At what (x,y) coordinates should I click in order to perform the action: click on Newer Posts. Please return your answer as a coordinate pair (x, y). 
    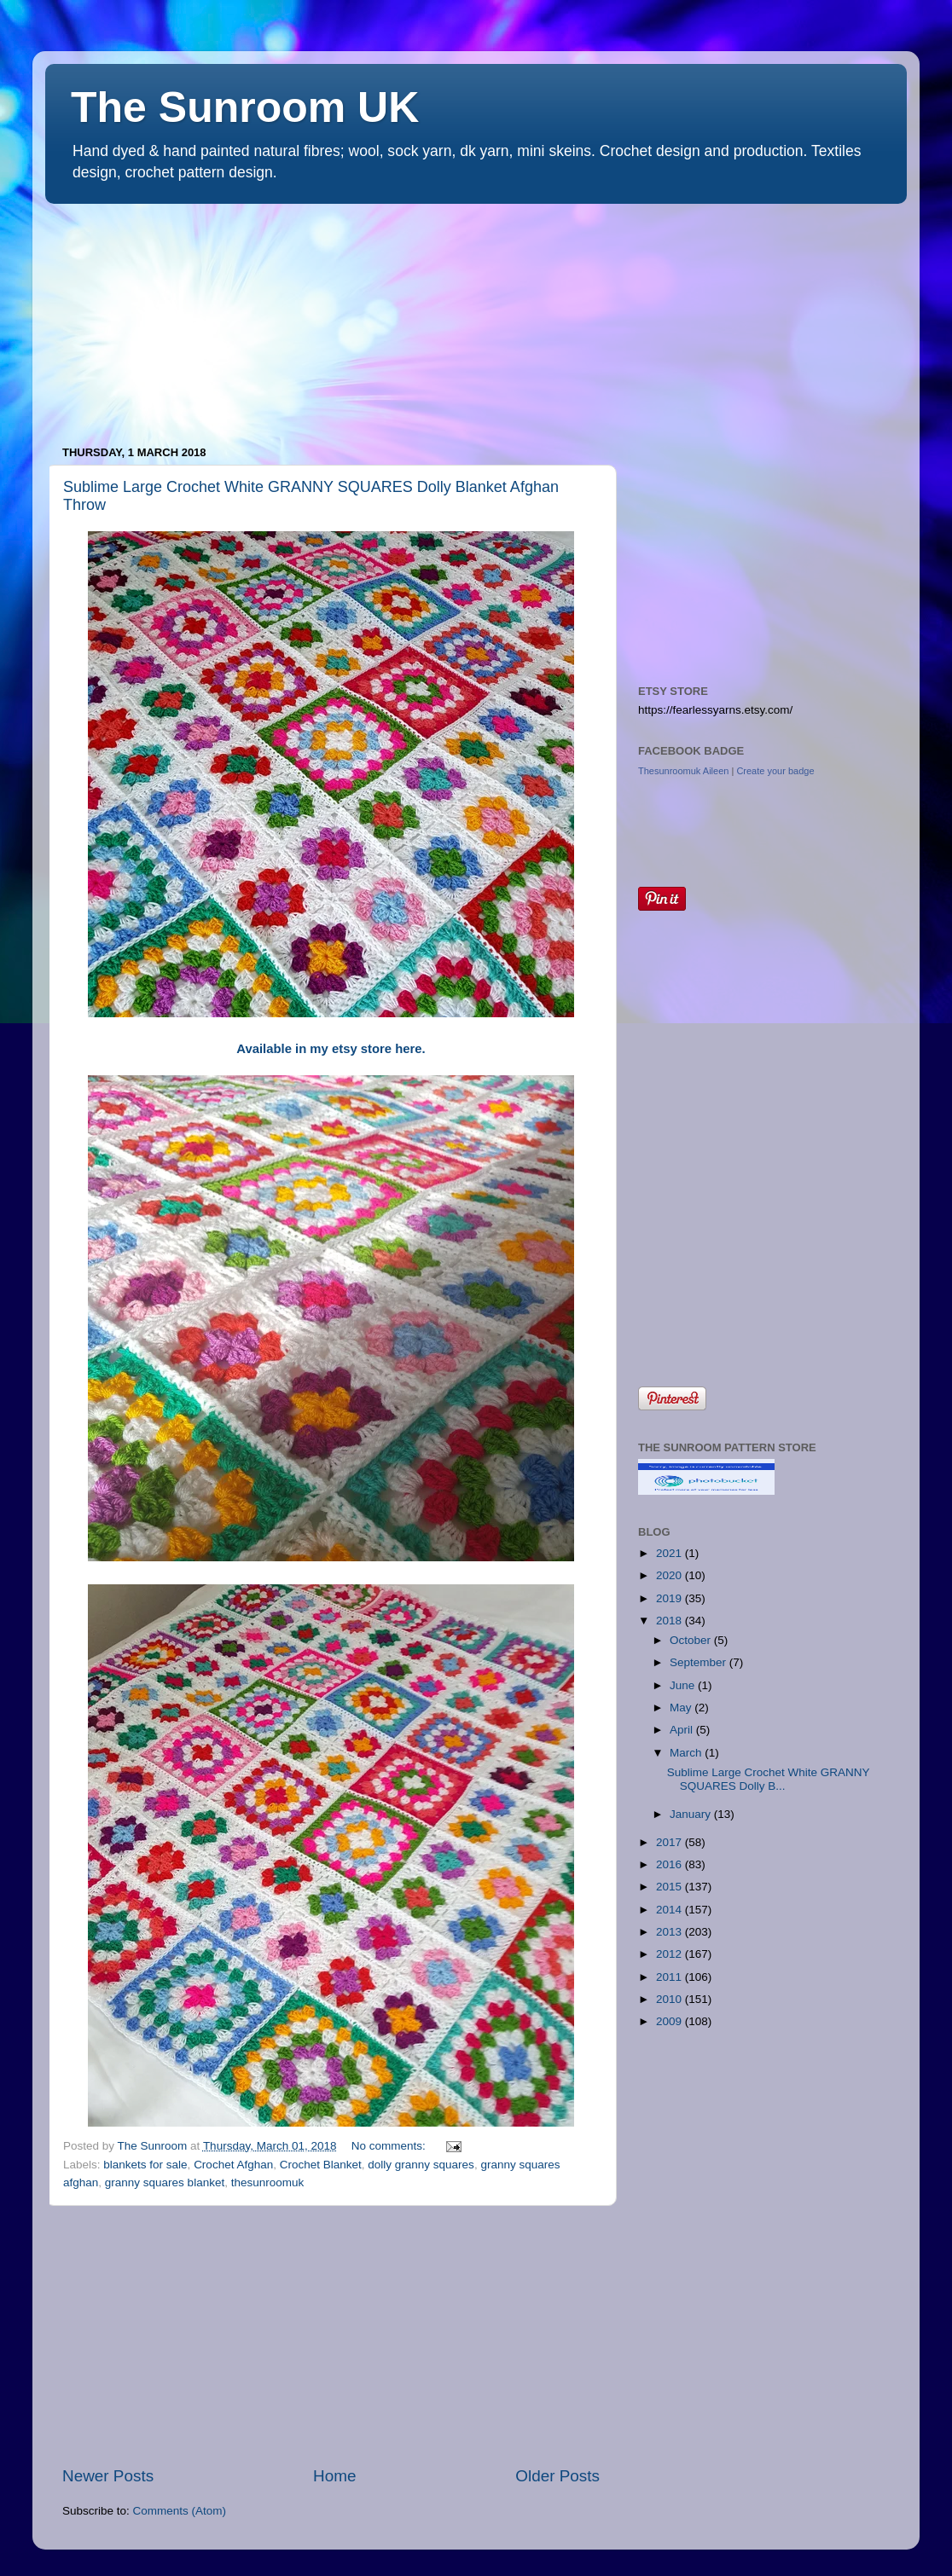
    Looking at the image, I should click on (108, 2476).